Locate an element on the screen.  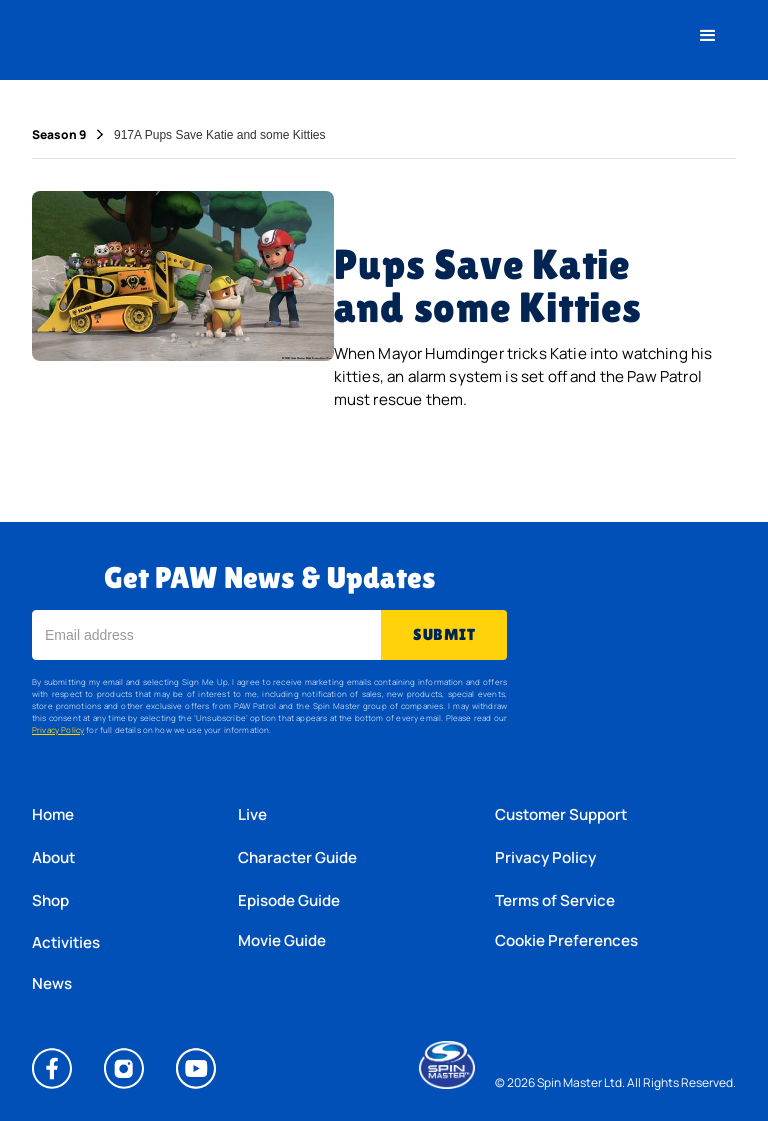
Privacy Policy is located at coordinates (58, 729).